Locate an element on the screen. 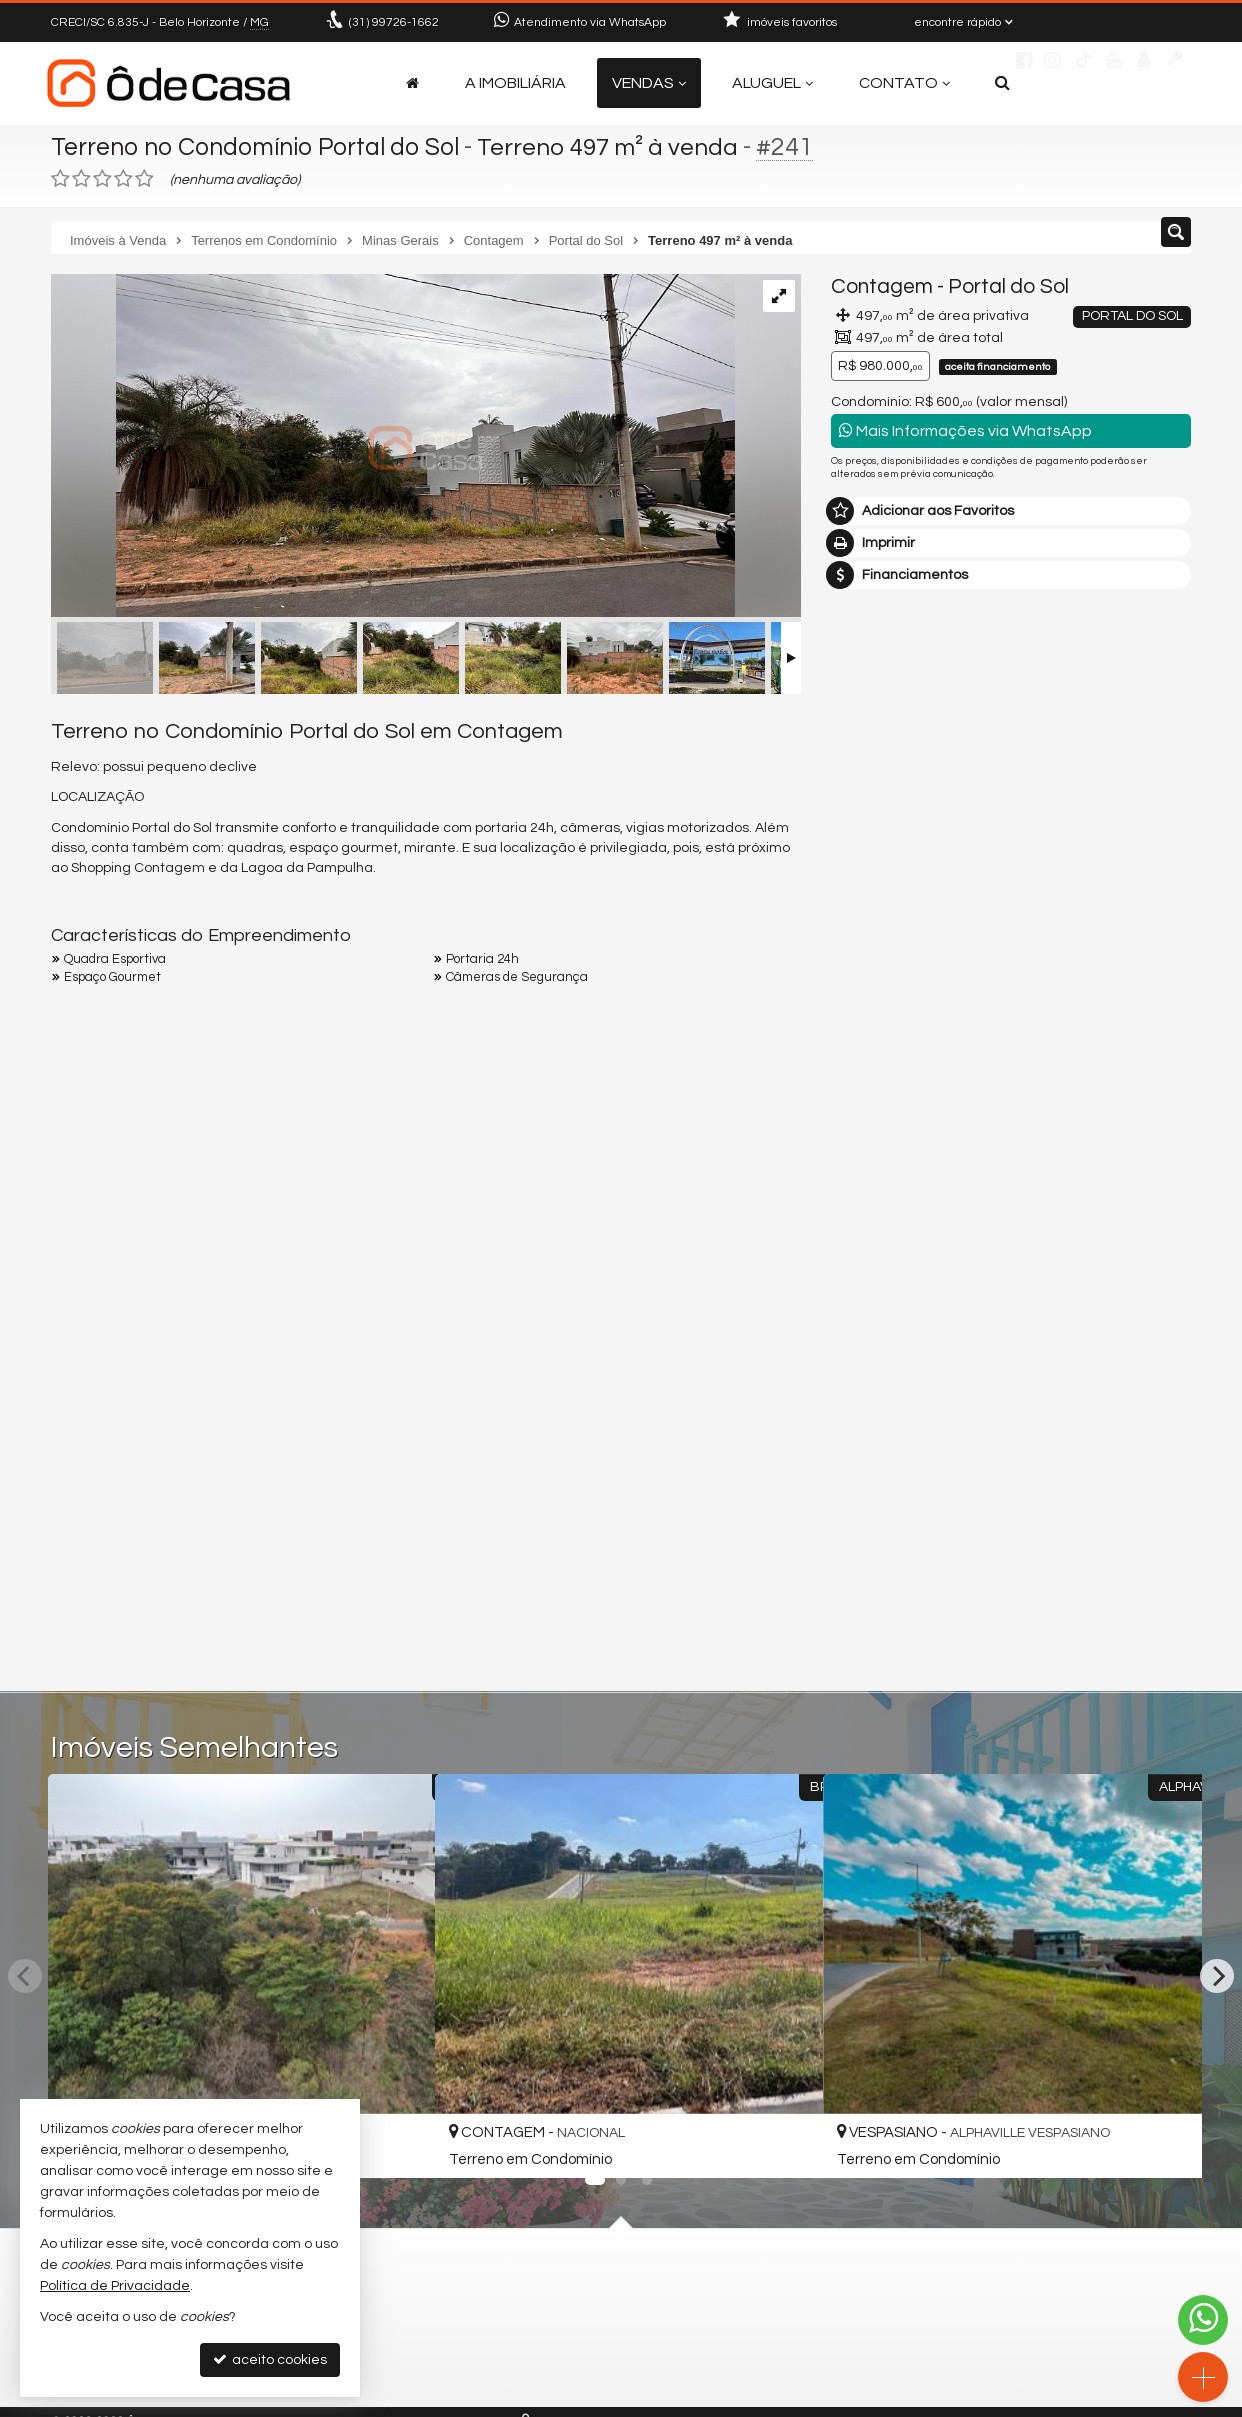  [avaliar com 1 estrela] is located at coordinates (60, 179).